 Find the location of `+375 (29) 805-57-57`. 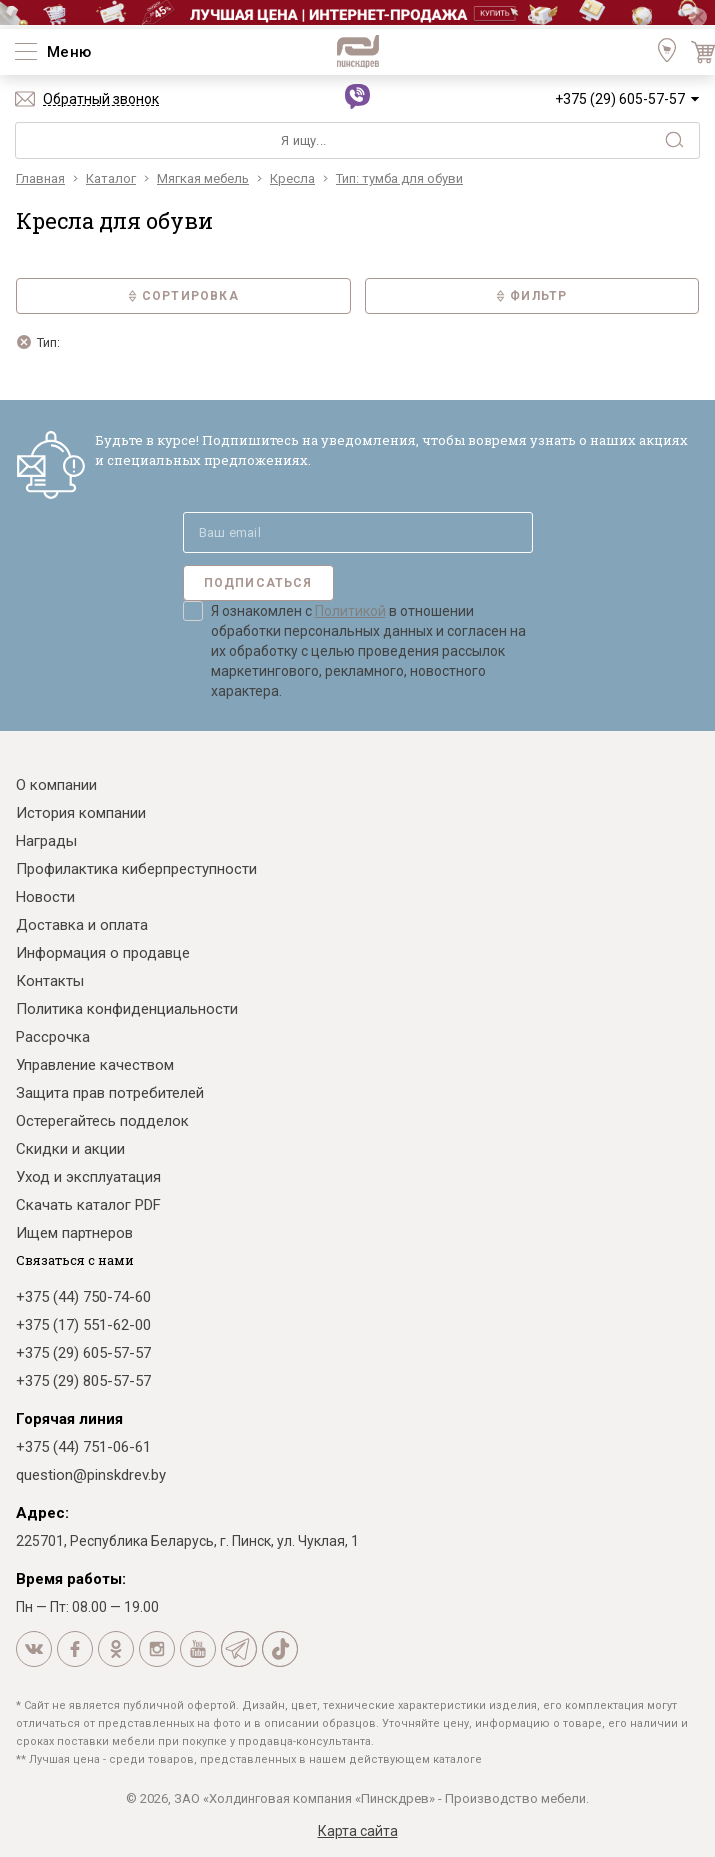

+375 (29) 805-57-57 is located at coordinates (83, 1381).